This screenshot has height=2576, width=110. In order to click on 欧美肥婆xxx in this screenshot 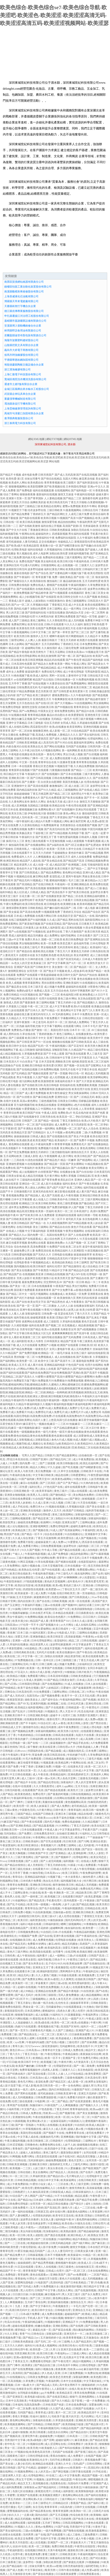, I will do `click(53, 1589)`.